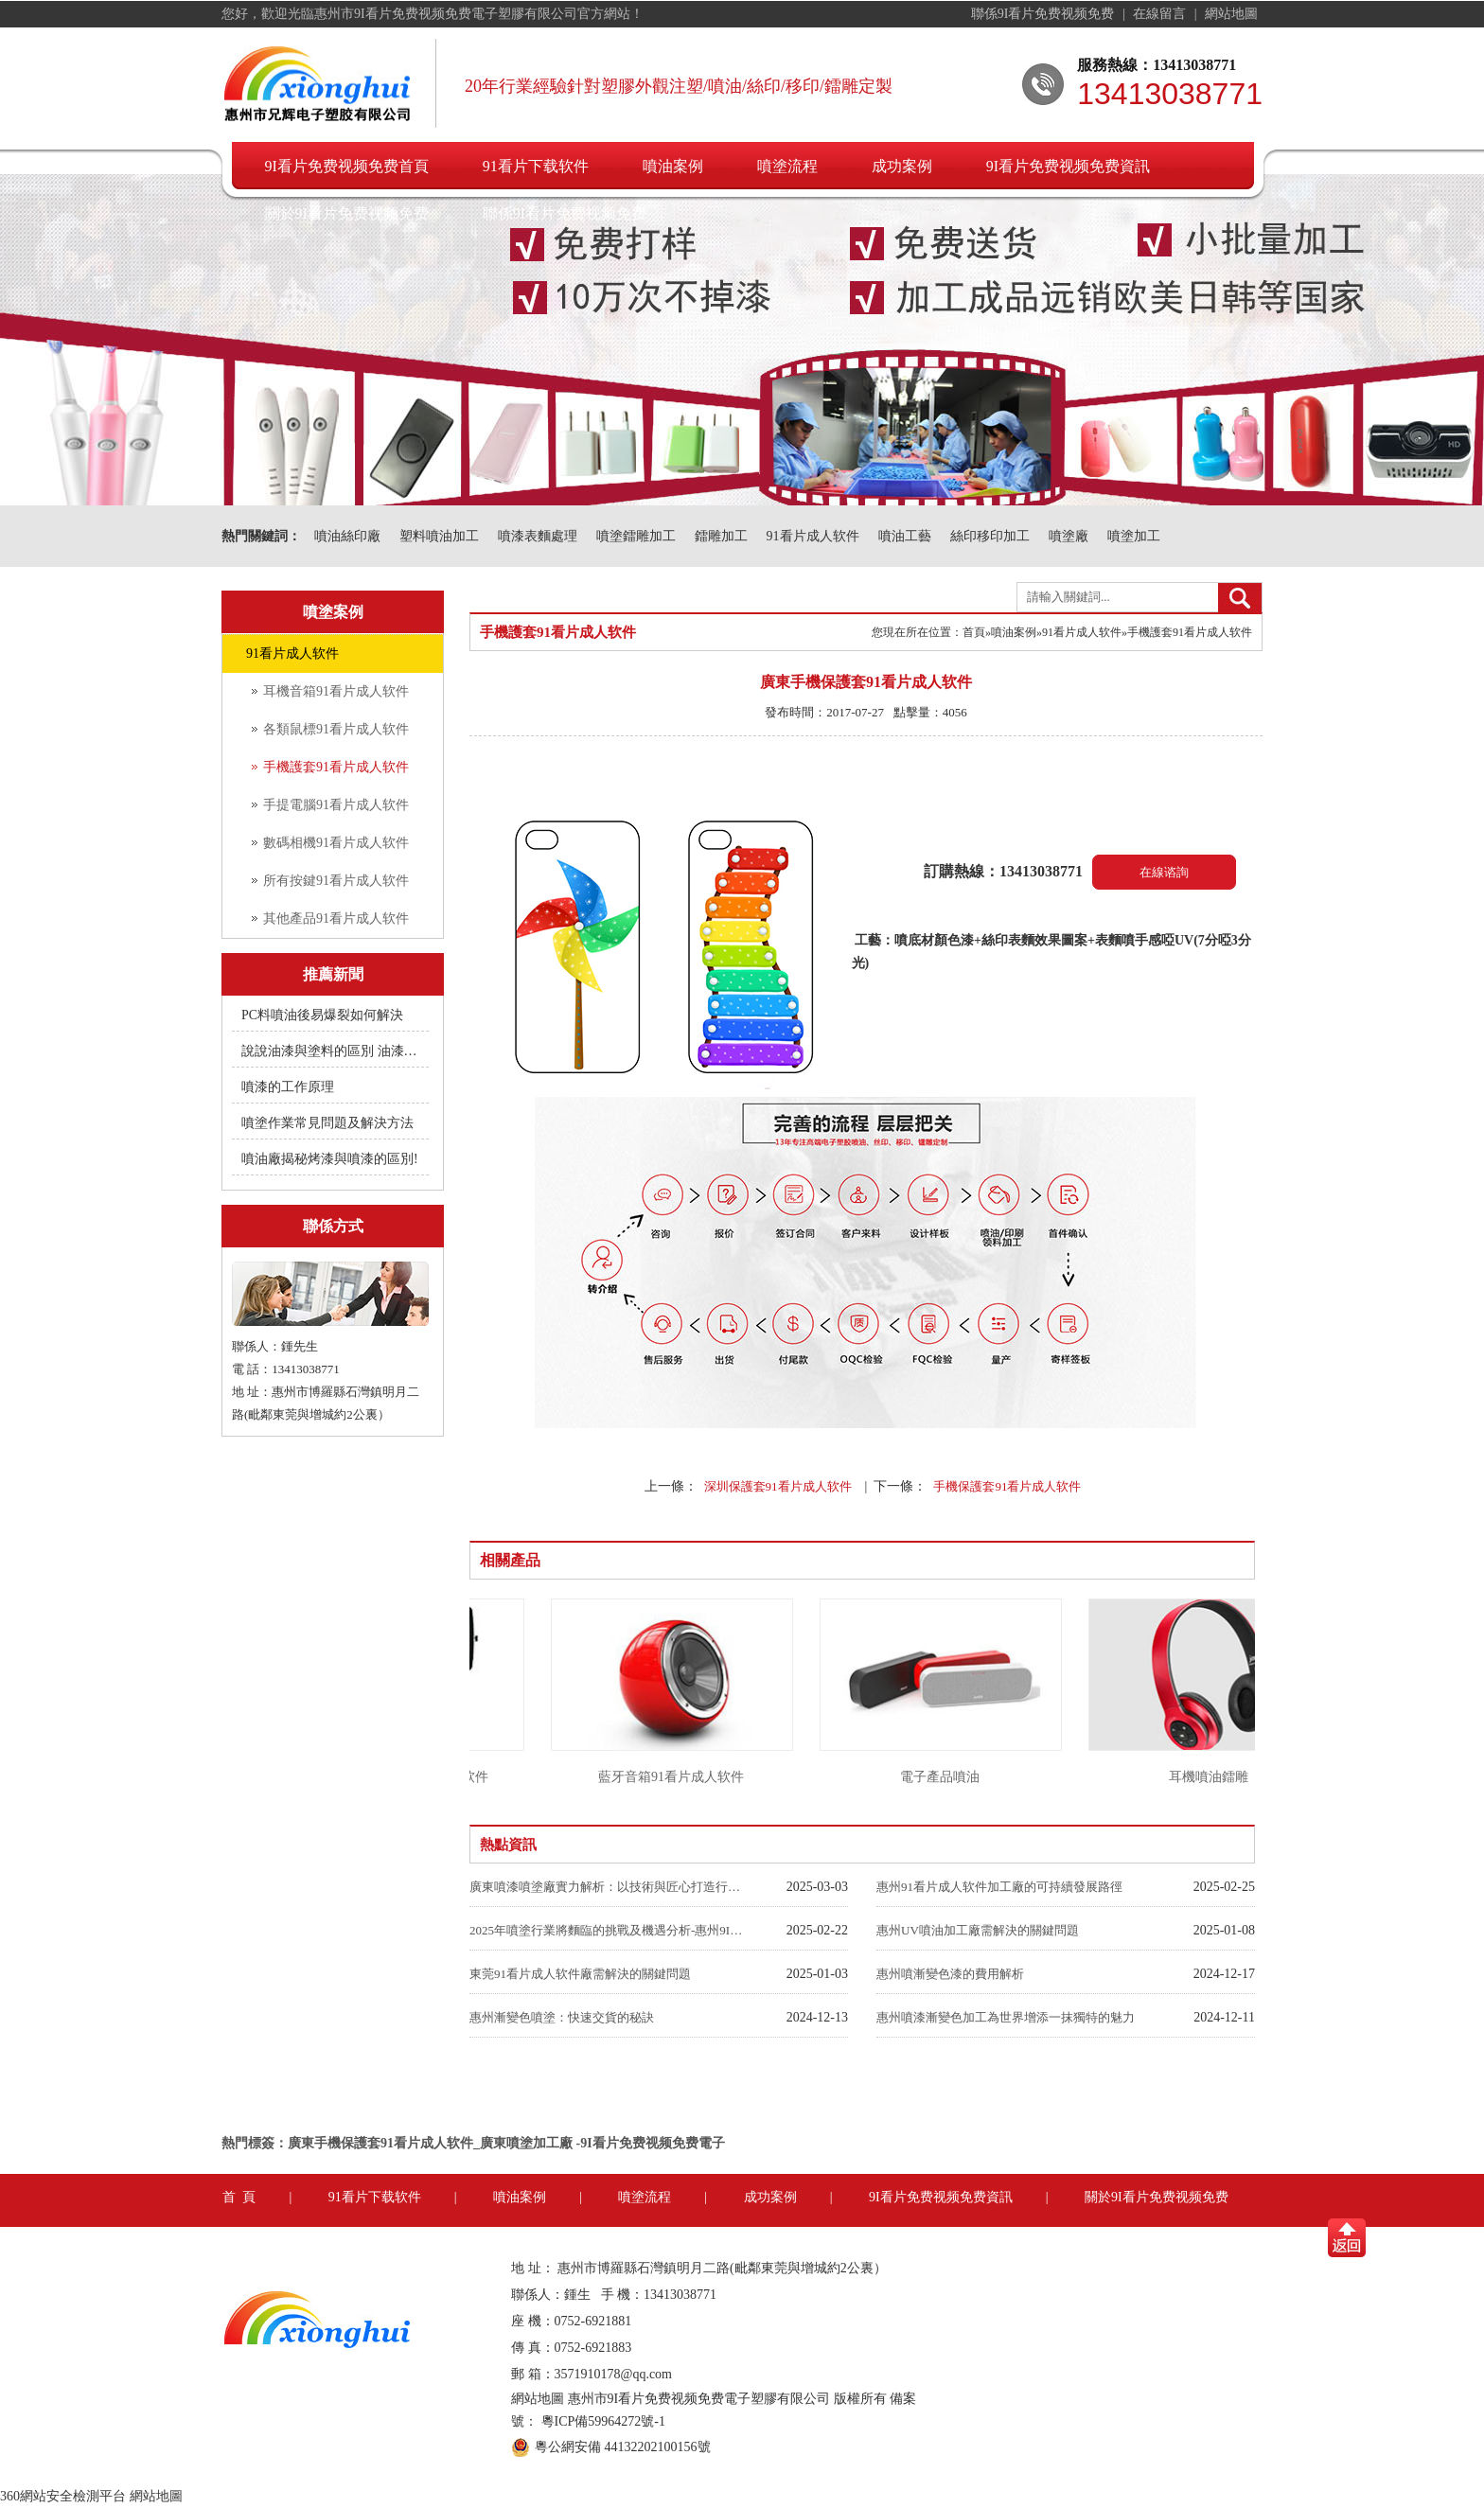 The height and width of the screenshot is (2508, 1484). What do you see at coordinates (63, 2496) in the screenshot?
I see `360網站安全檢測平台` at bounding box center [63, 2496].